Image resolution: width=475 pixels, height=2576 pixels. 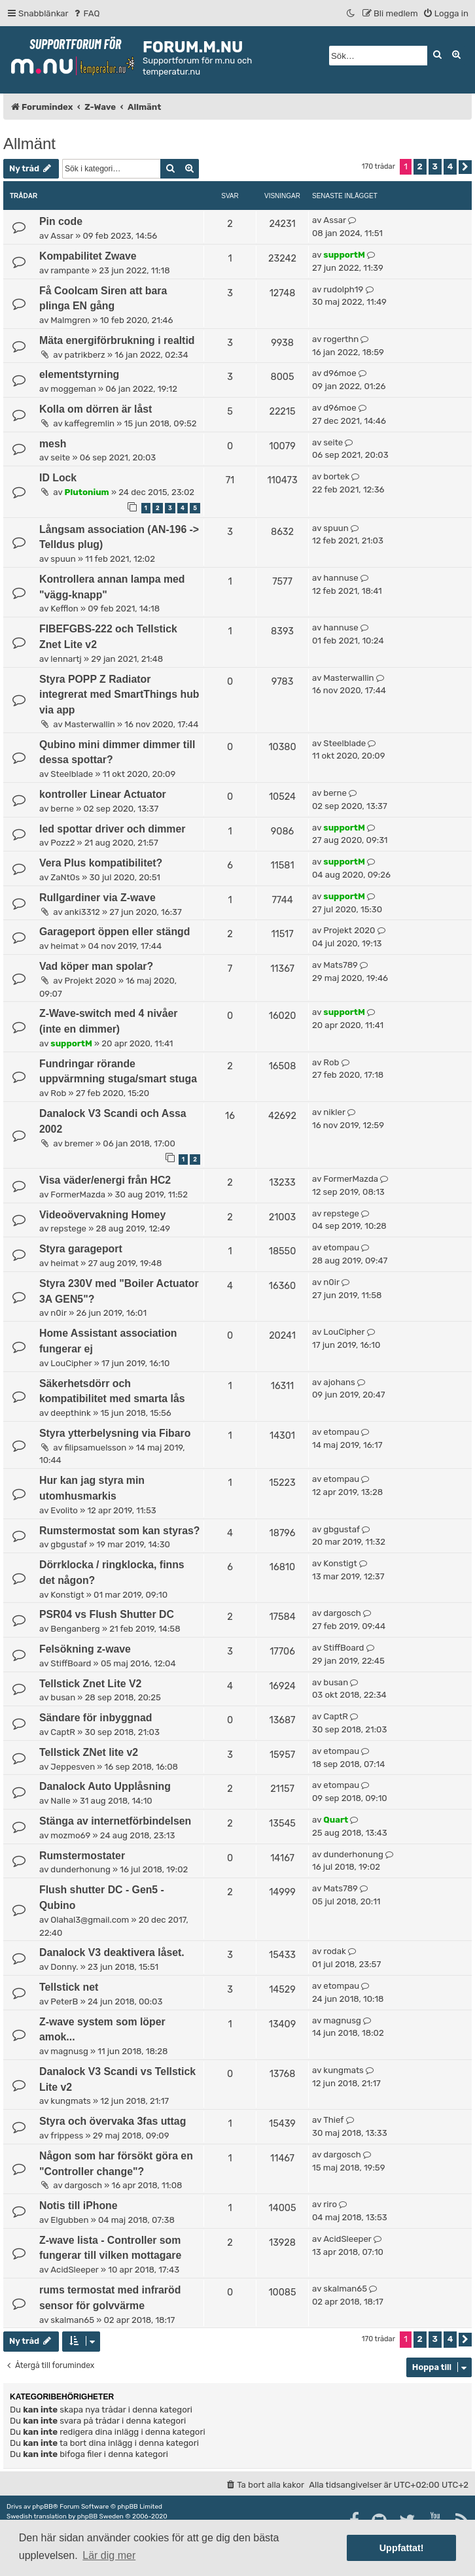 What do you see at coordinates (64, 2001) in the screenshot?
I see `PeterB` at bounding box center [64, 2001].